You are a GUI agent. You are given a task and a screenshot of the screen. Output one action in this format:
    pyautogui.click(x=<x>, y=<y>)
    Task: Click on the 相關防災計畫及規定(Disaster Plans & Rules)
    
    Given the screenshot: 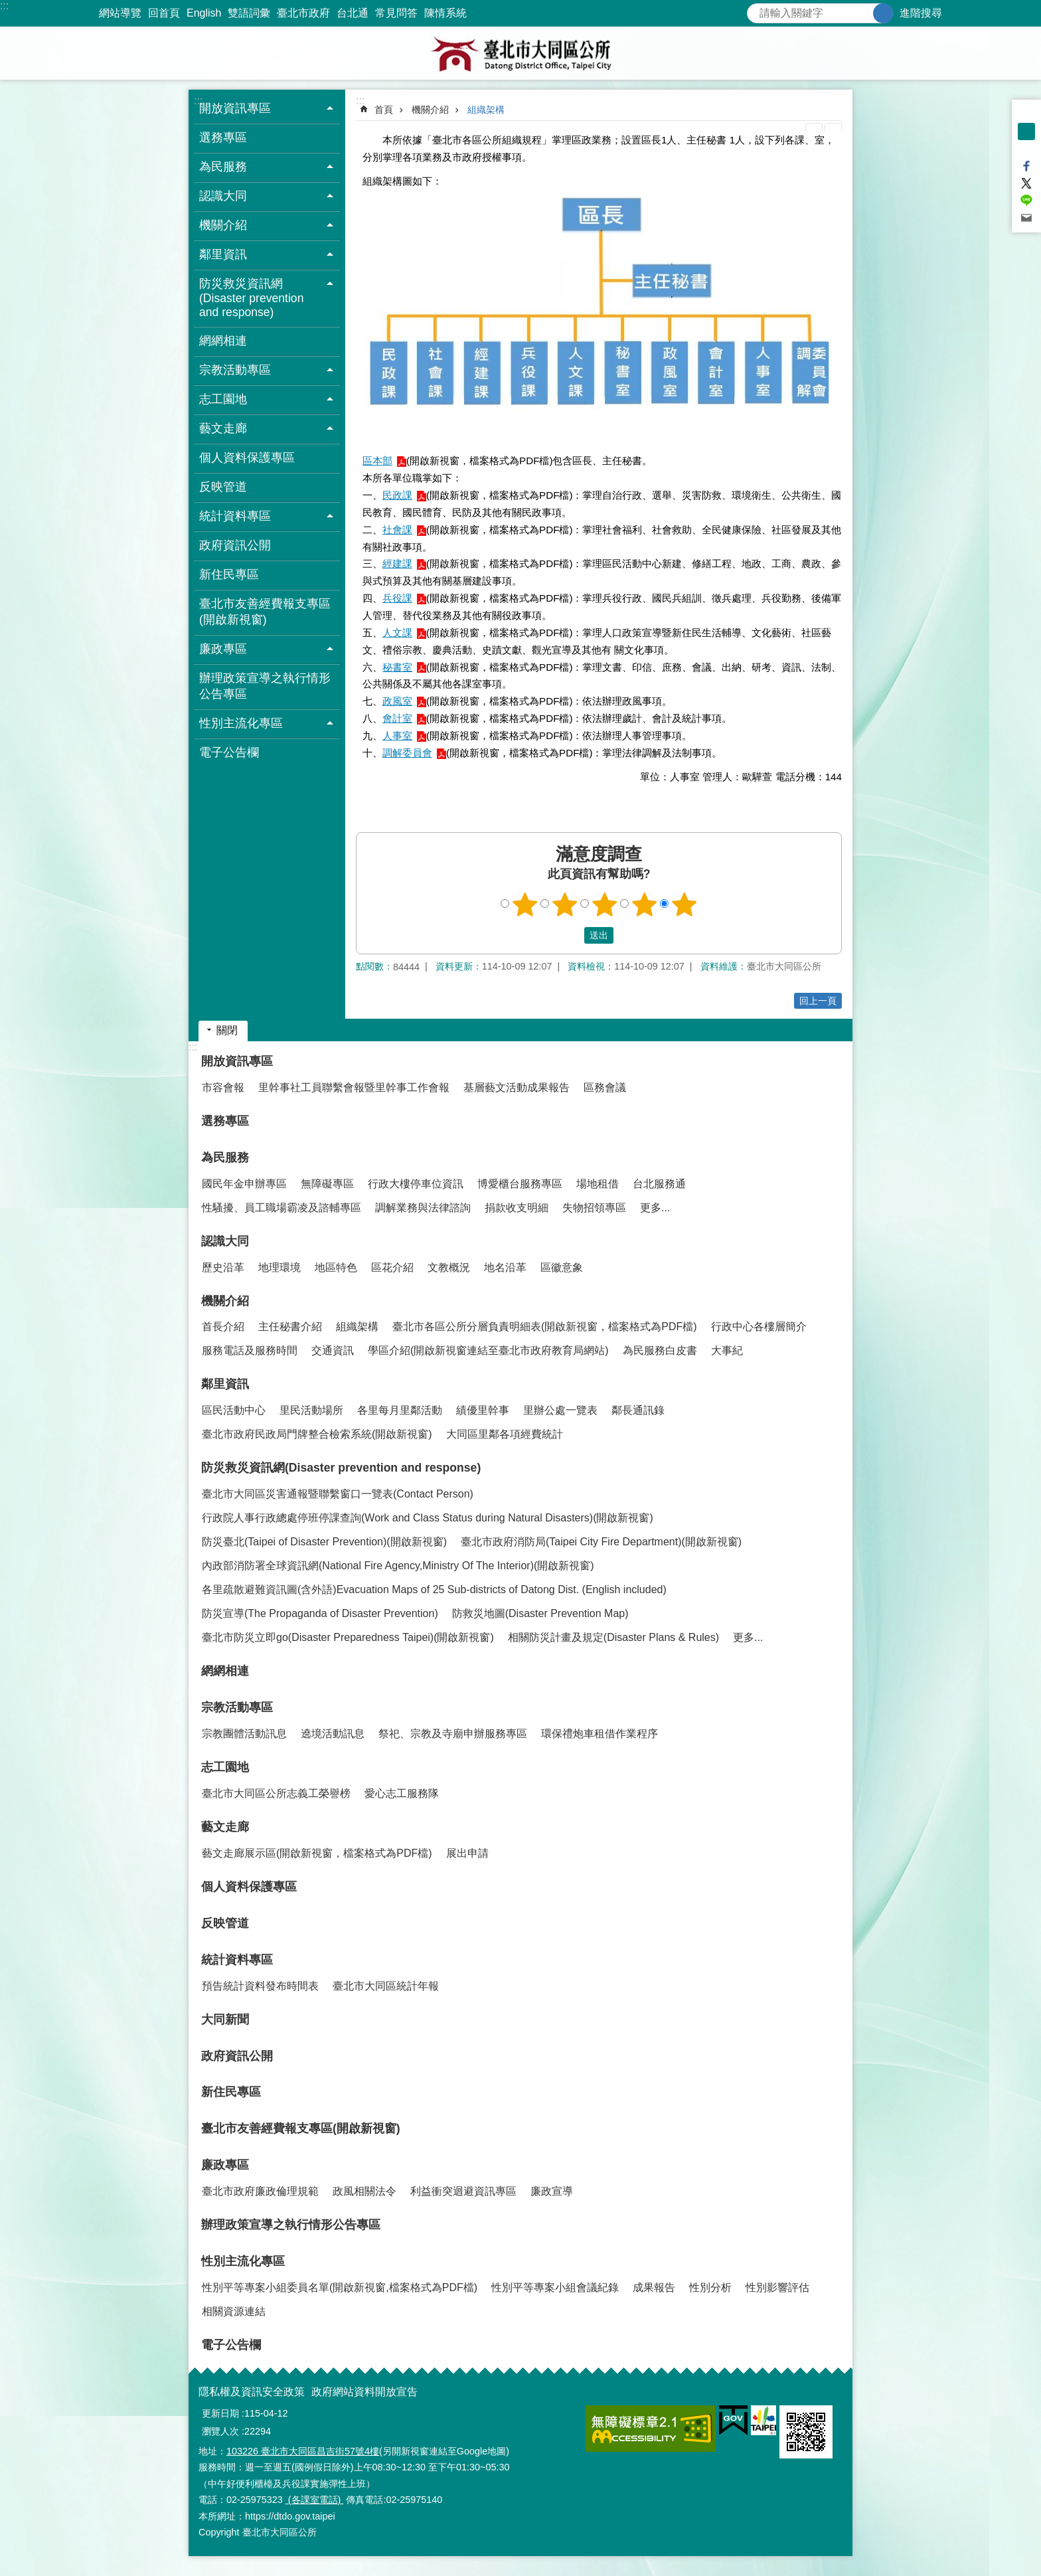 What is the action you would take?
    pyautogui.click(x=613, y=1637)
    